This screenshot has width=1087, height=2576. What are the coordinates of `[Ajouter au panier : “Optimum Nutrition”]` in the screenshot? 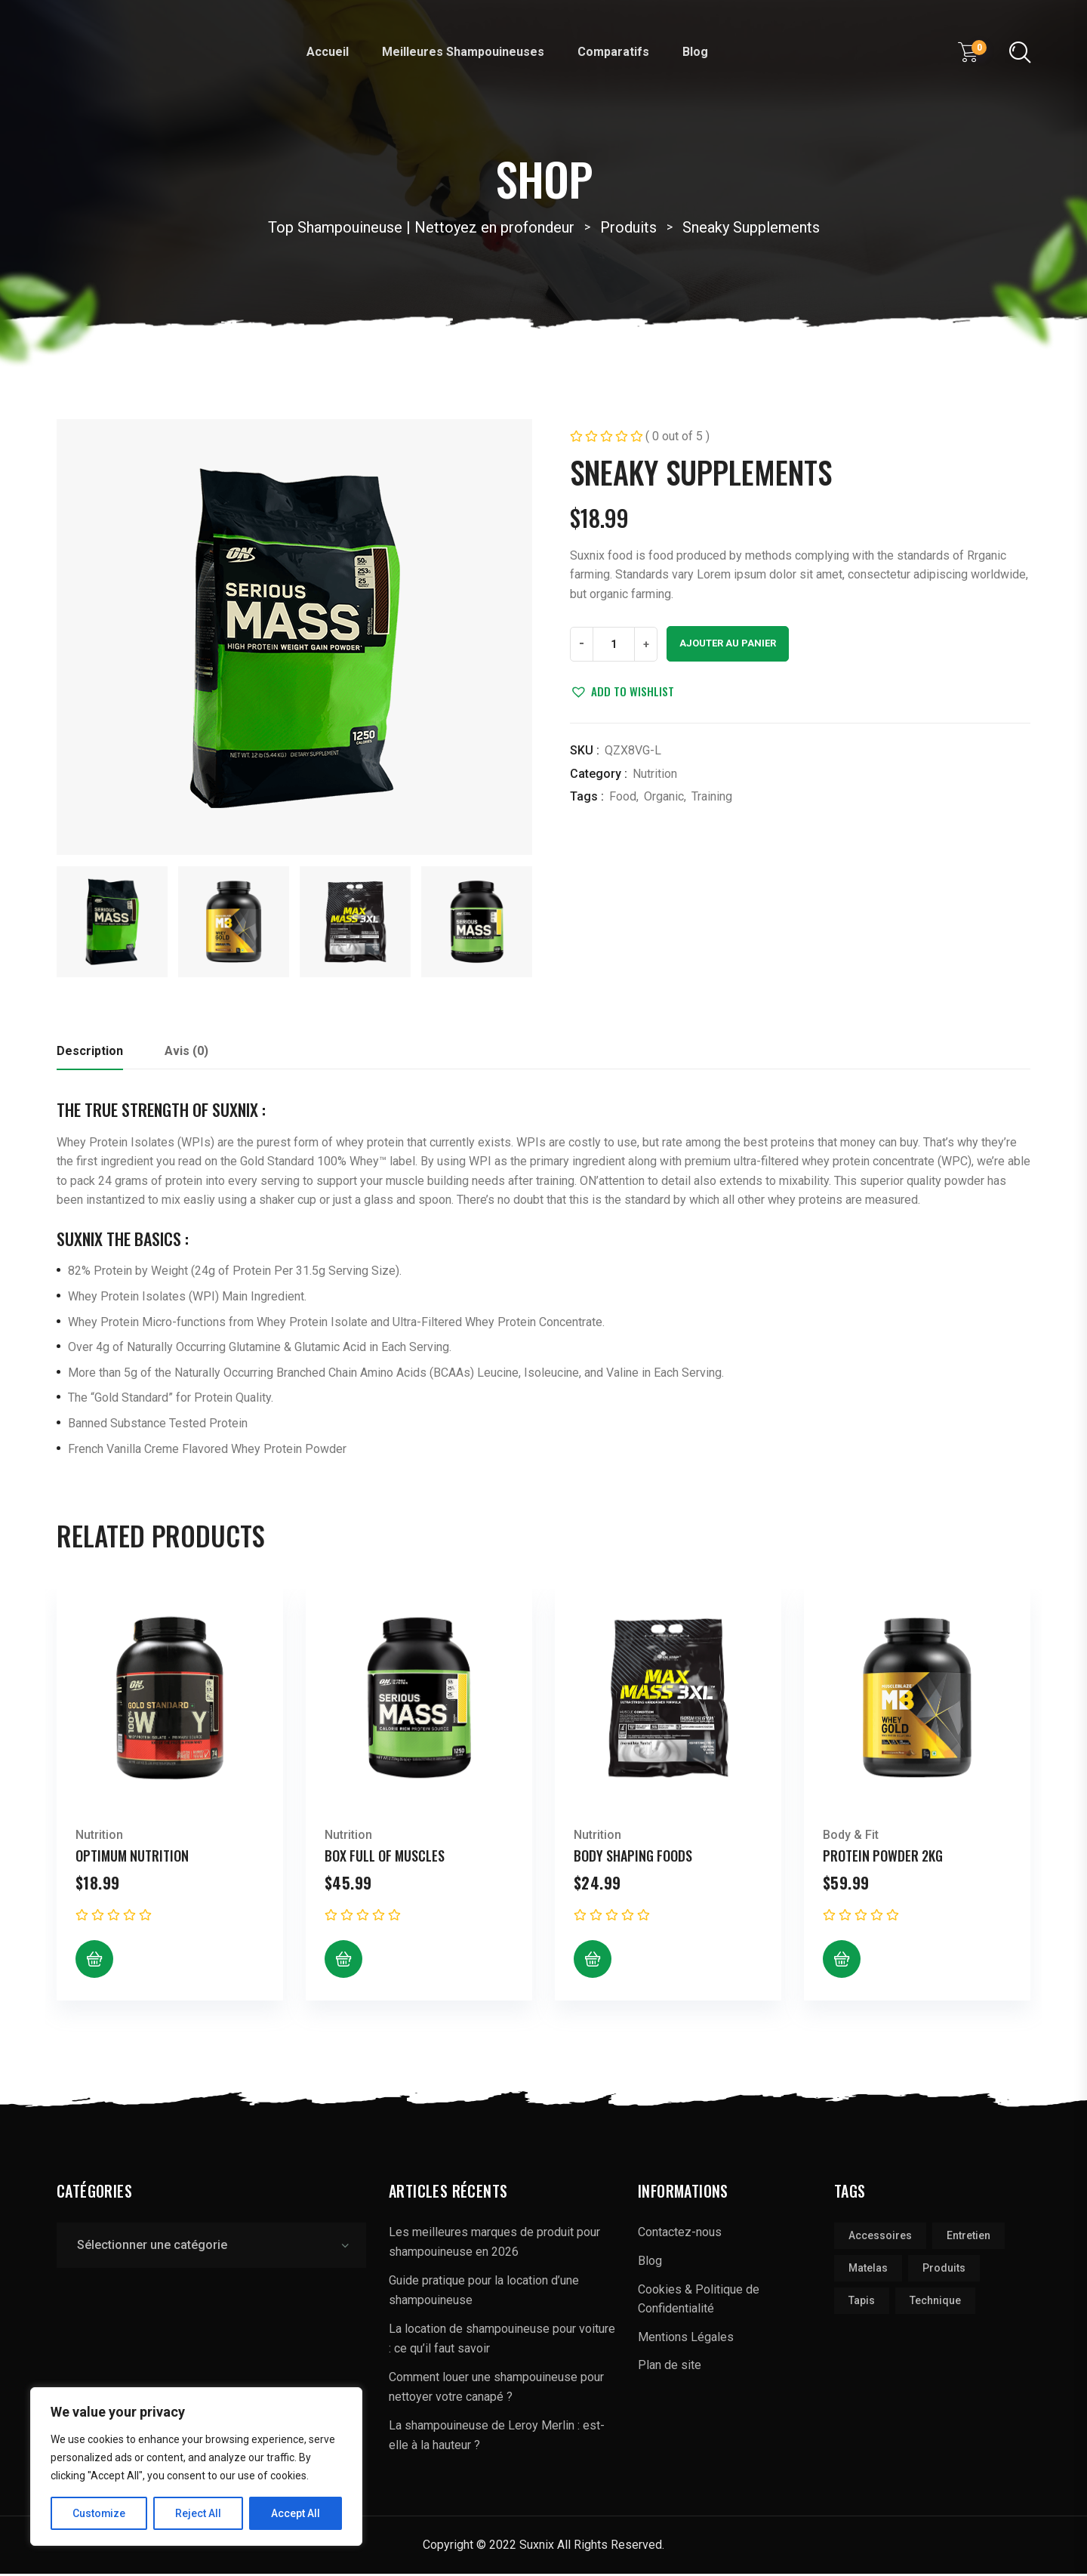 It's located at (94, 1962).